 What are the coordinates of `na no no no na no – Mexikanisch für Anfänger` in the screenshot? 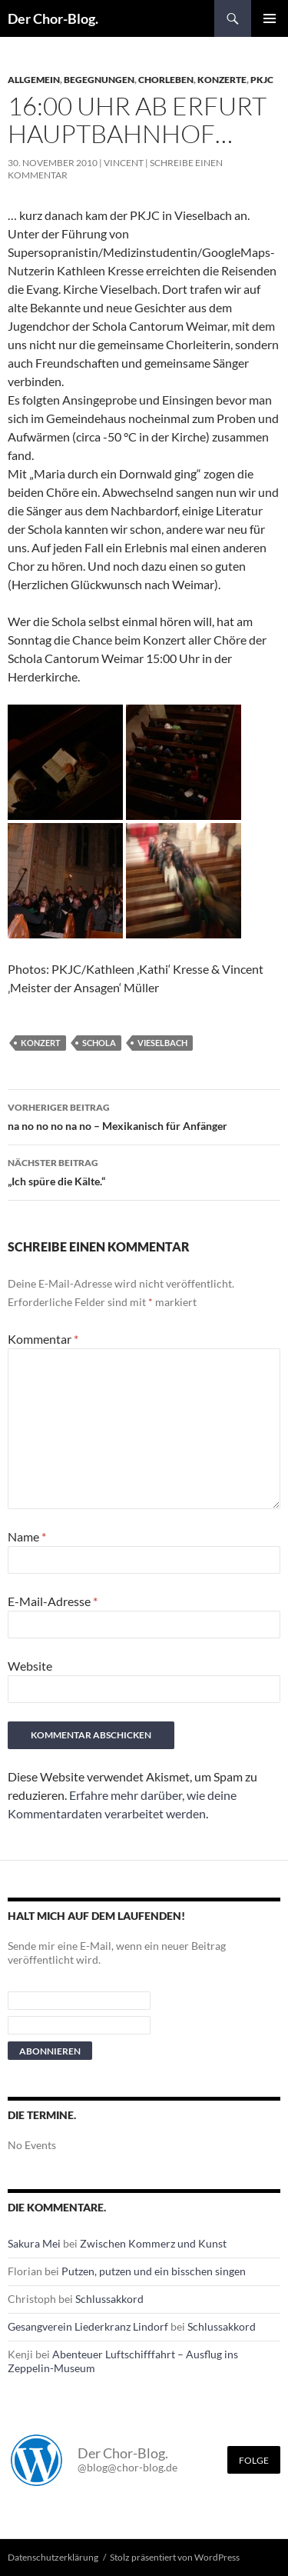 It's located at (144, 1115).